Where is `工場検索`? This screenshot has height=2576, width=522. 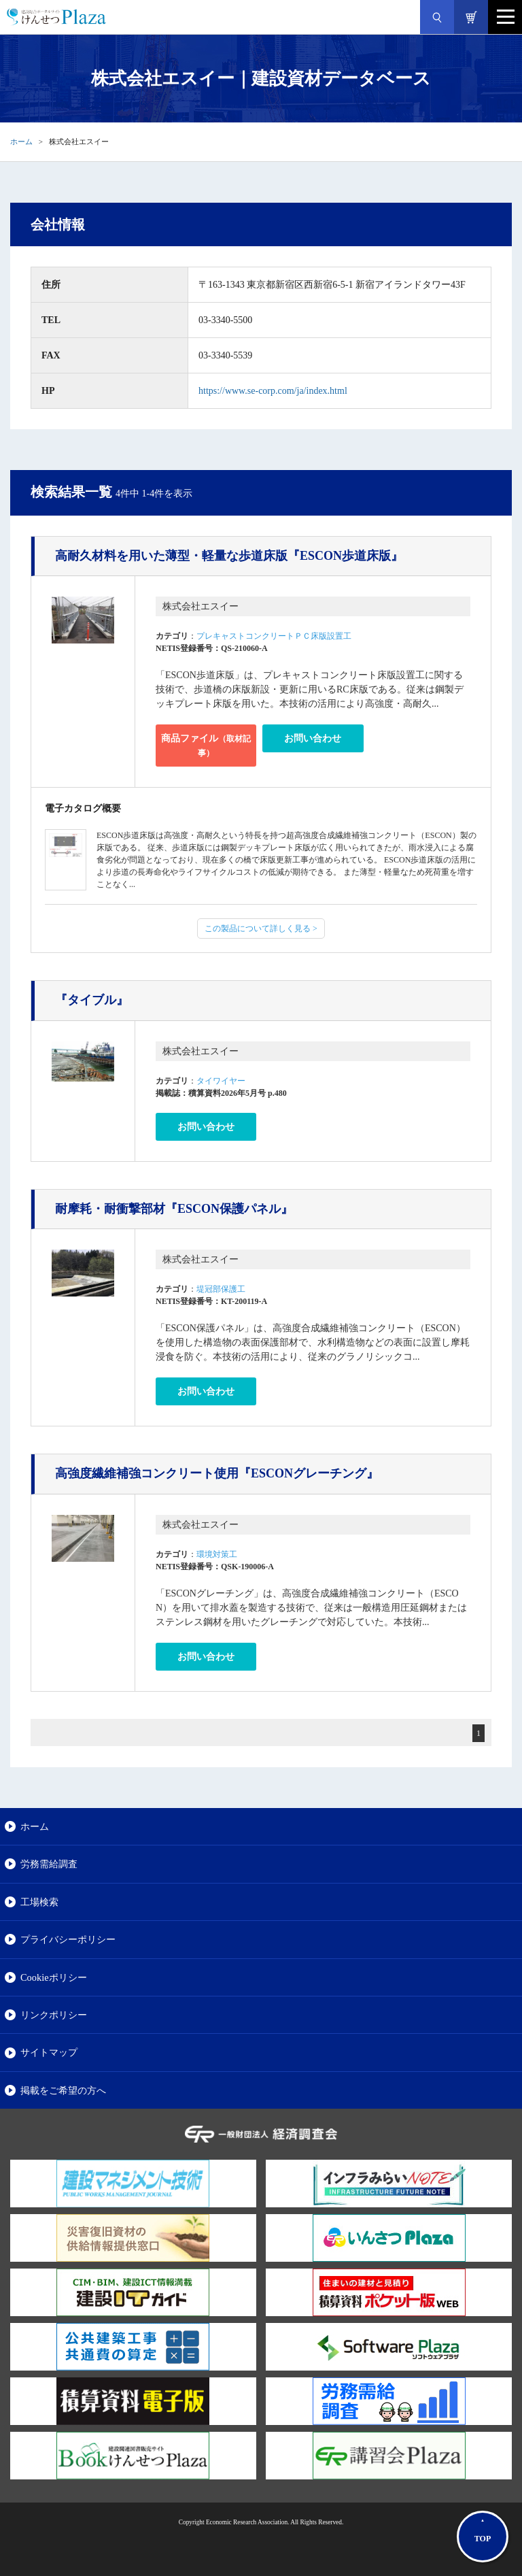 工場検索 is located at coordinates (39, 1901).